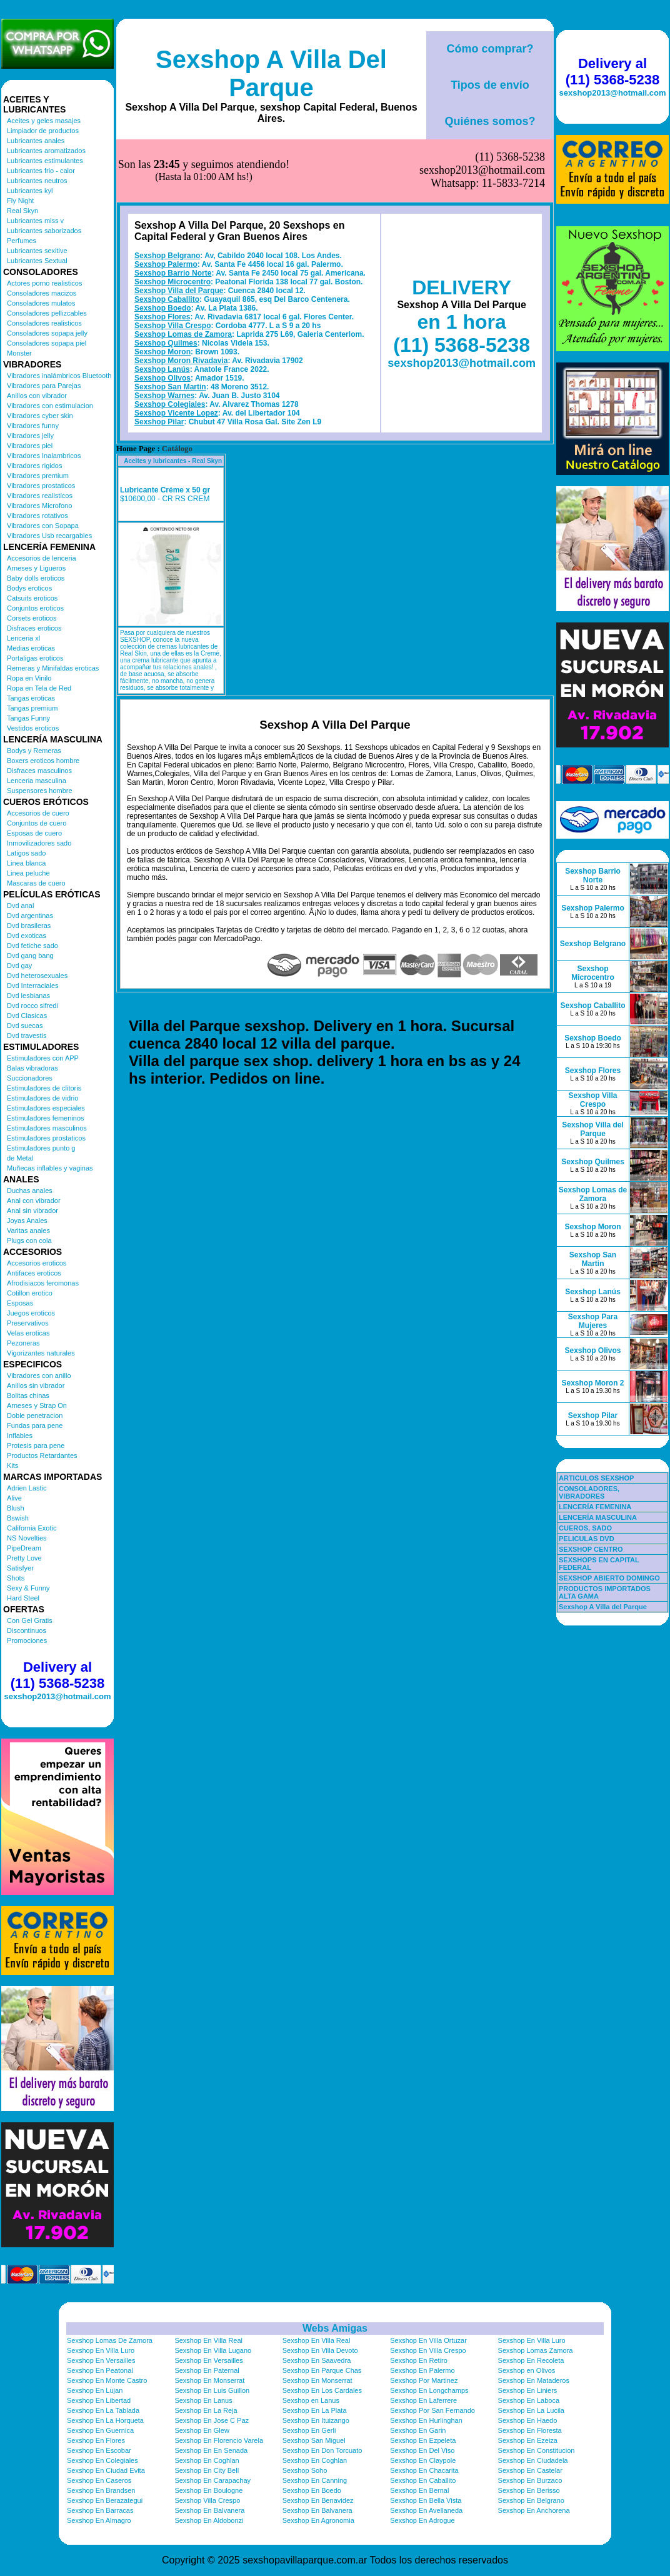 The width and height of the screenshot is (670, 2576). Describe the element at coordinates (107, 2380) in the screenshot. I see `Sexshop En Monte Castro` at that location.